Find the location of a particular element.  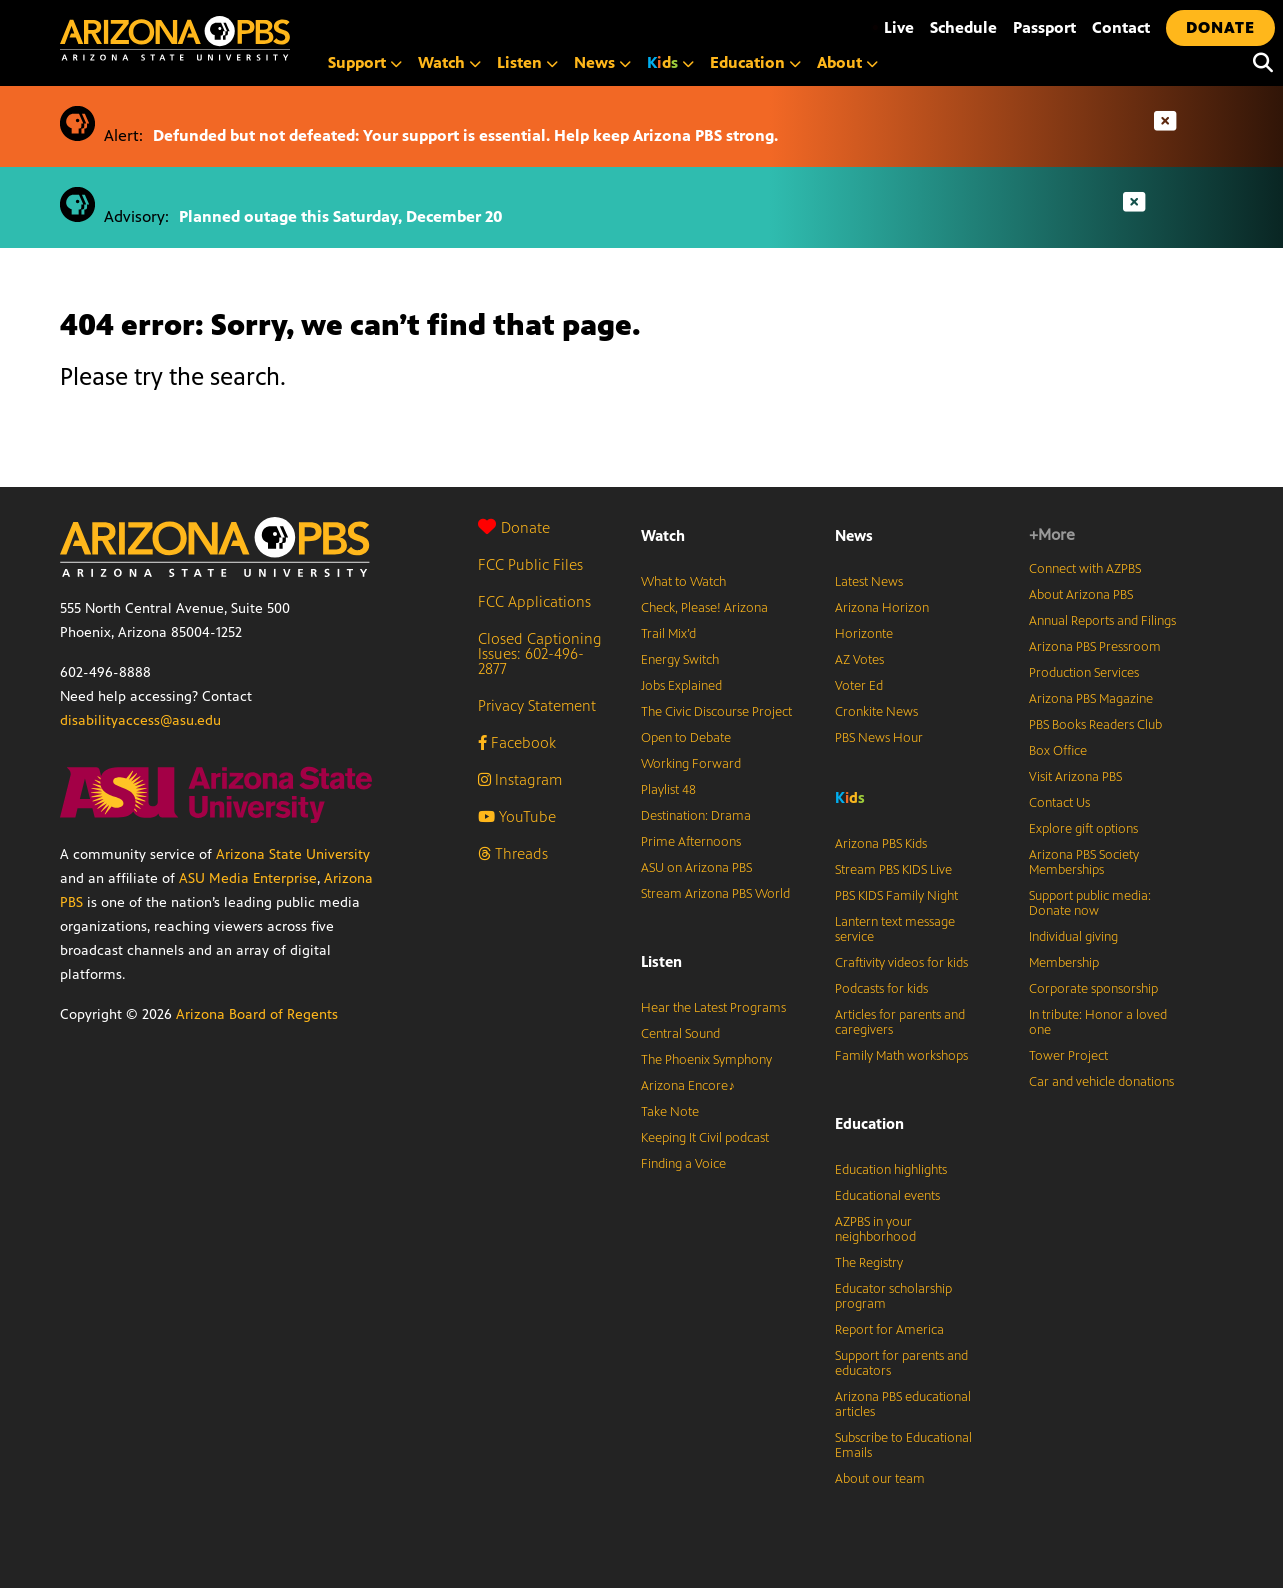

Donate is located at coordinates (514, 527).